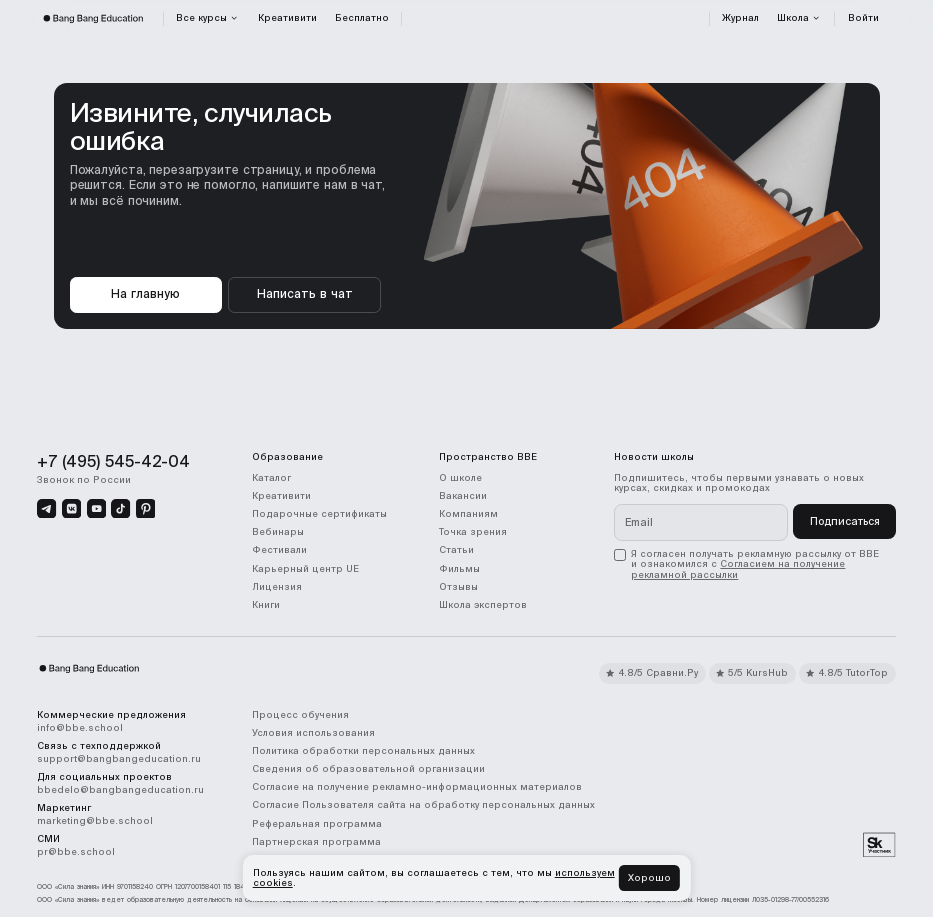  Describe the element at coordinates (279, 550) in the screenshot. I see `Фестивали` at that location.